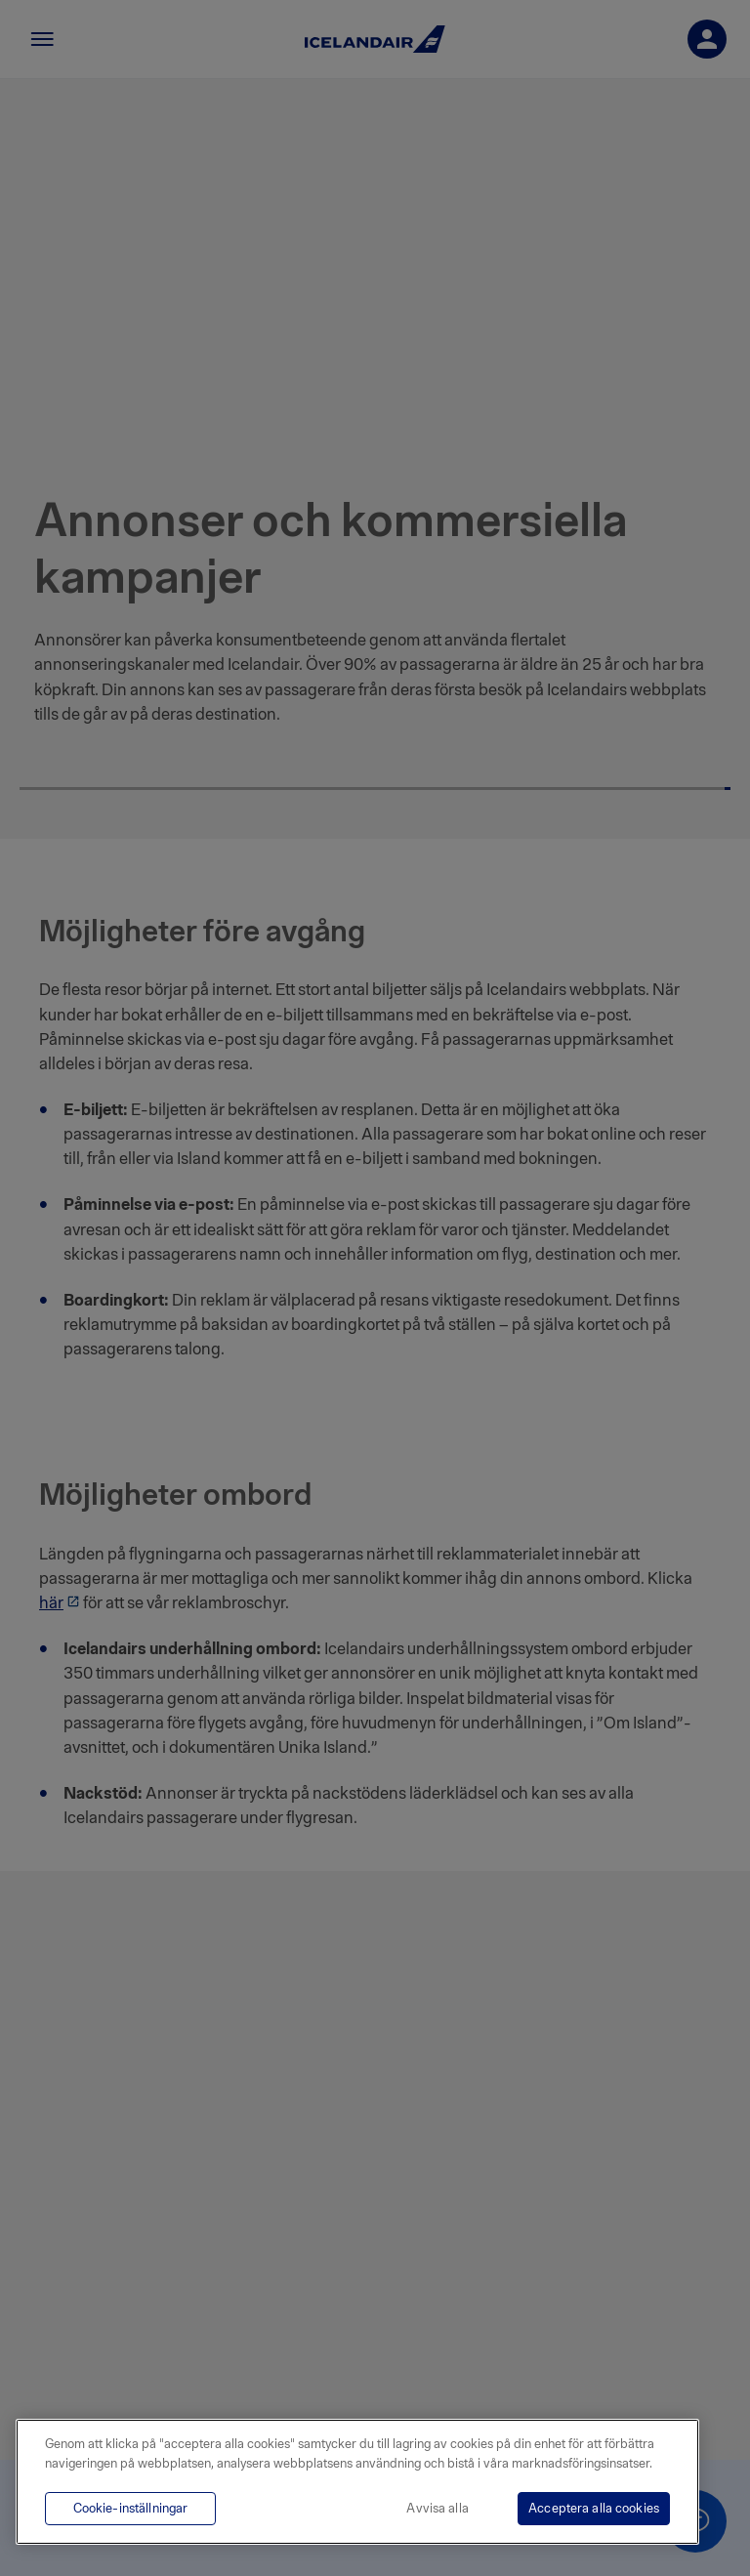 The image size is (750, 2576). Describe the element at coordinates (130, 2508) in the screenshot. I see `Cookie-inställningar` at that location.